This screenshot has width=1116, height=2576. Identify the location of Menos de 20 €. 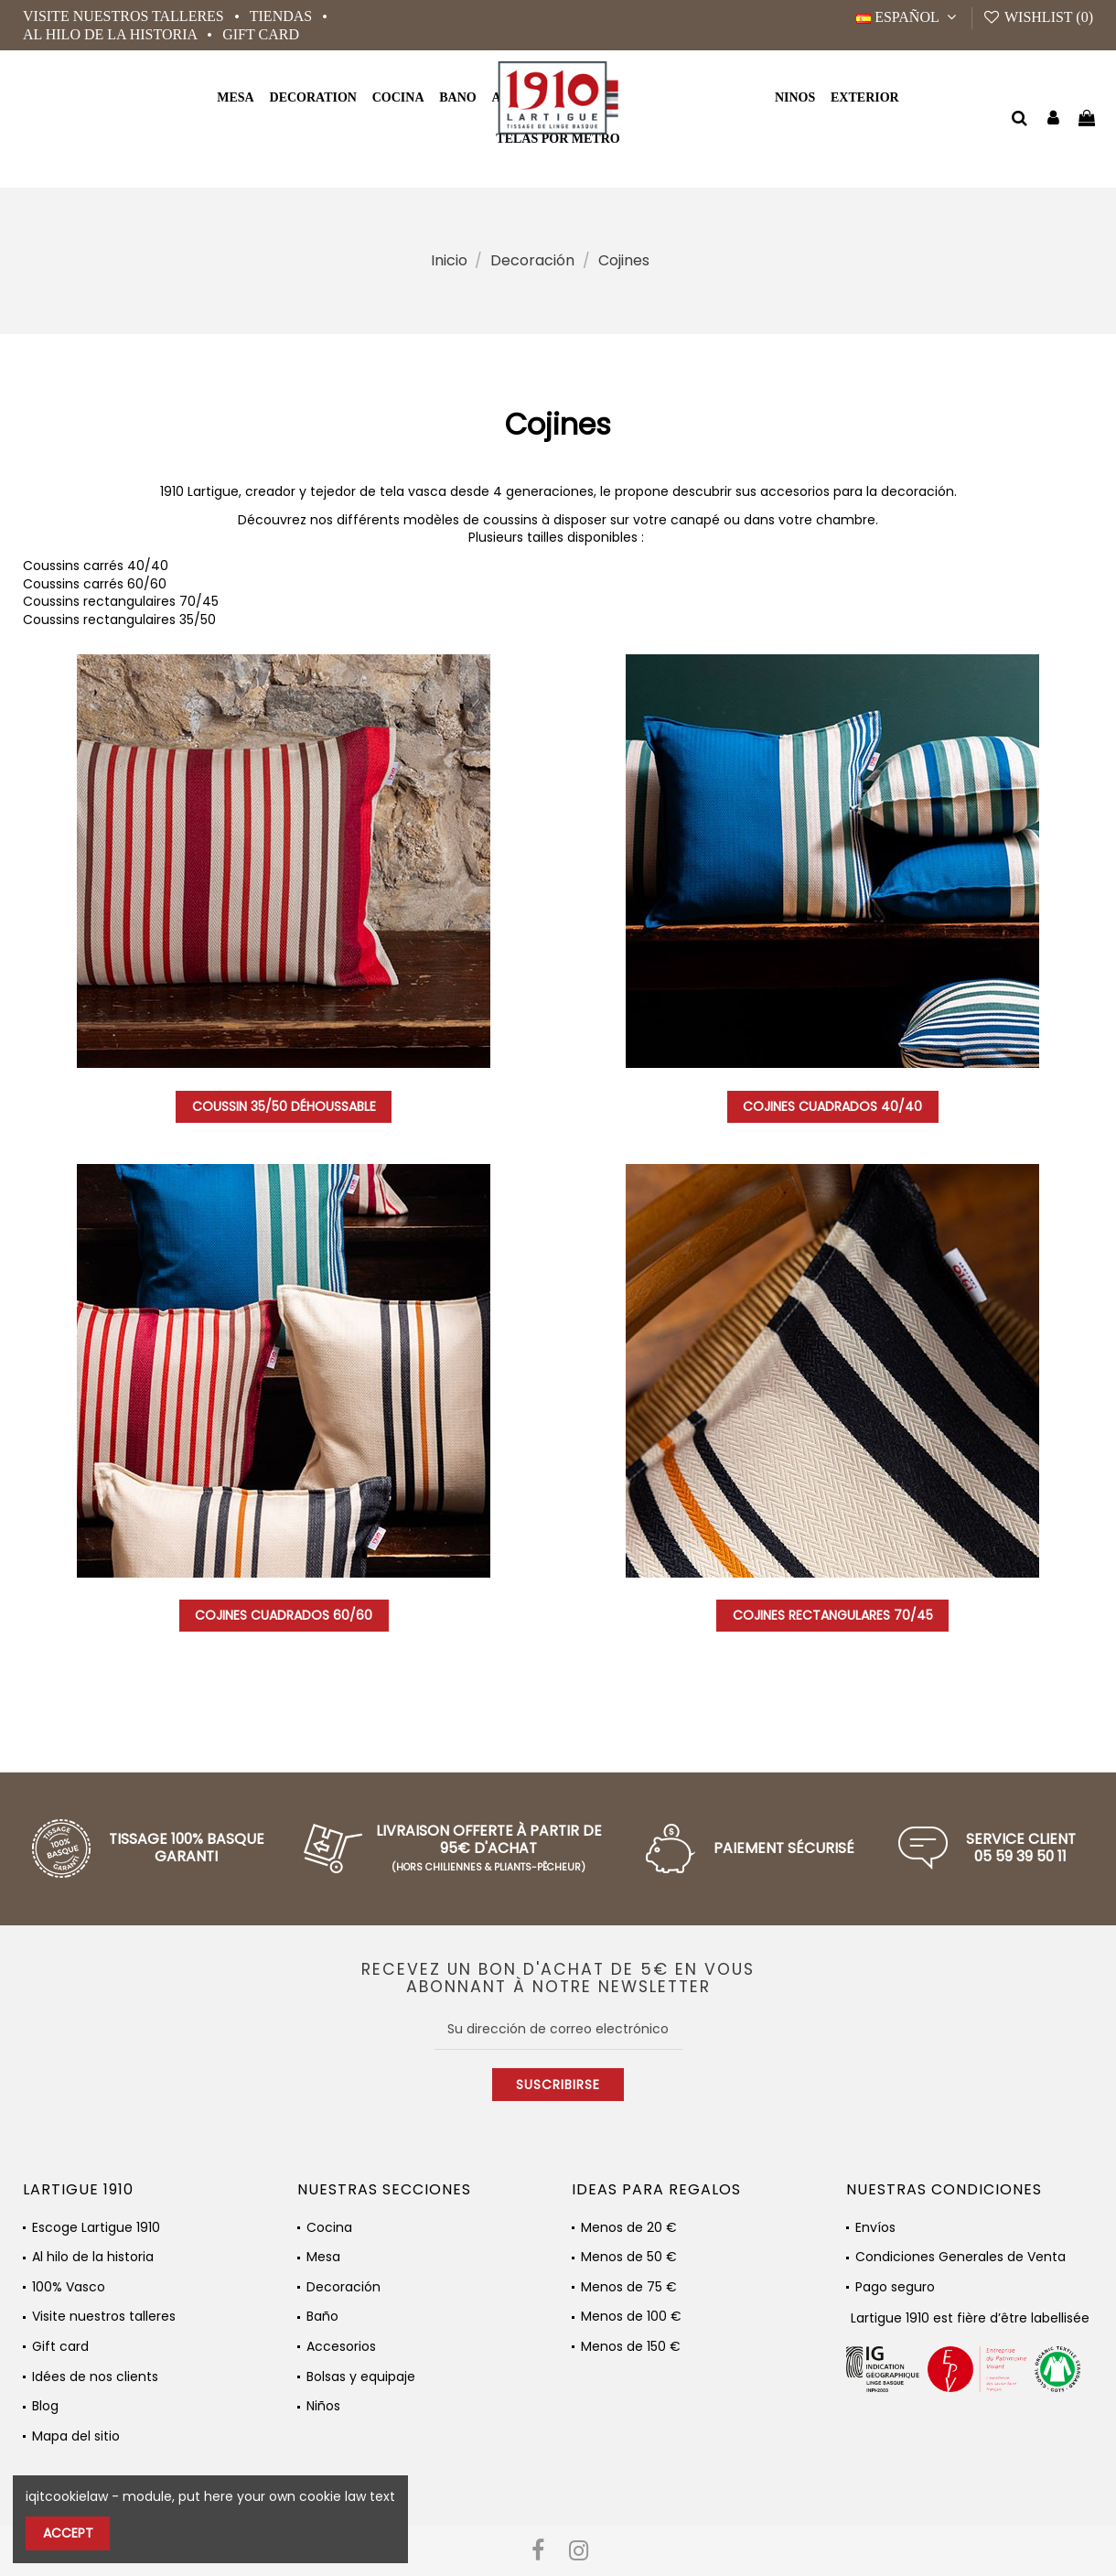
(629, 2227).